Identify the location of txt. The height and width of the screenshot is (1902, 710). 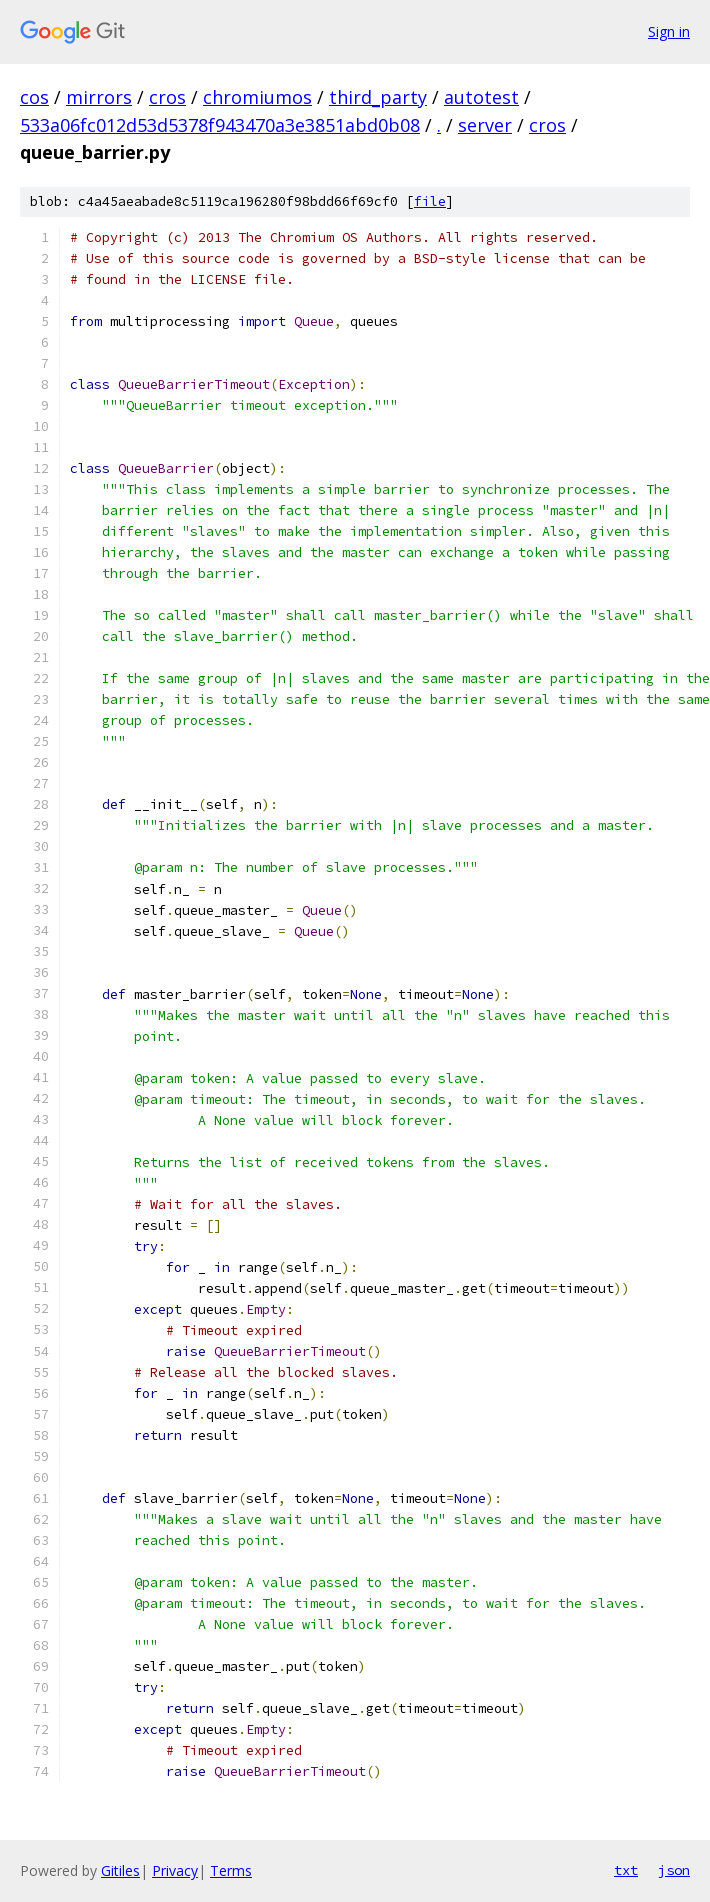
(626, 1870).